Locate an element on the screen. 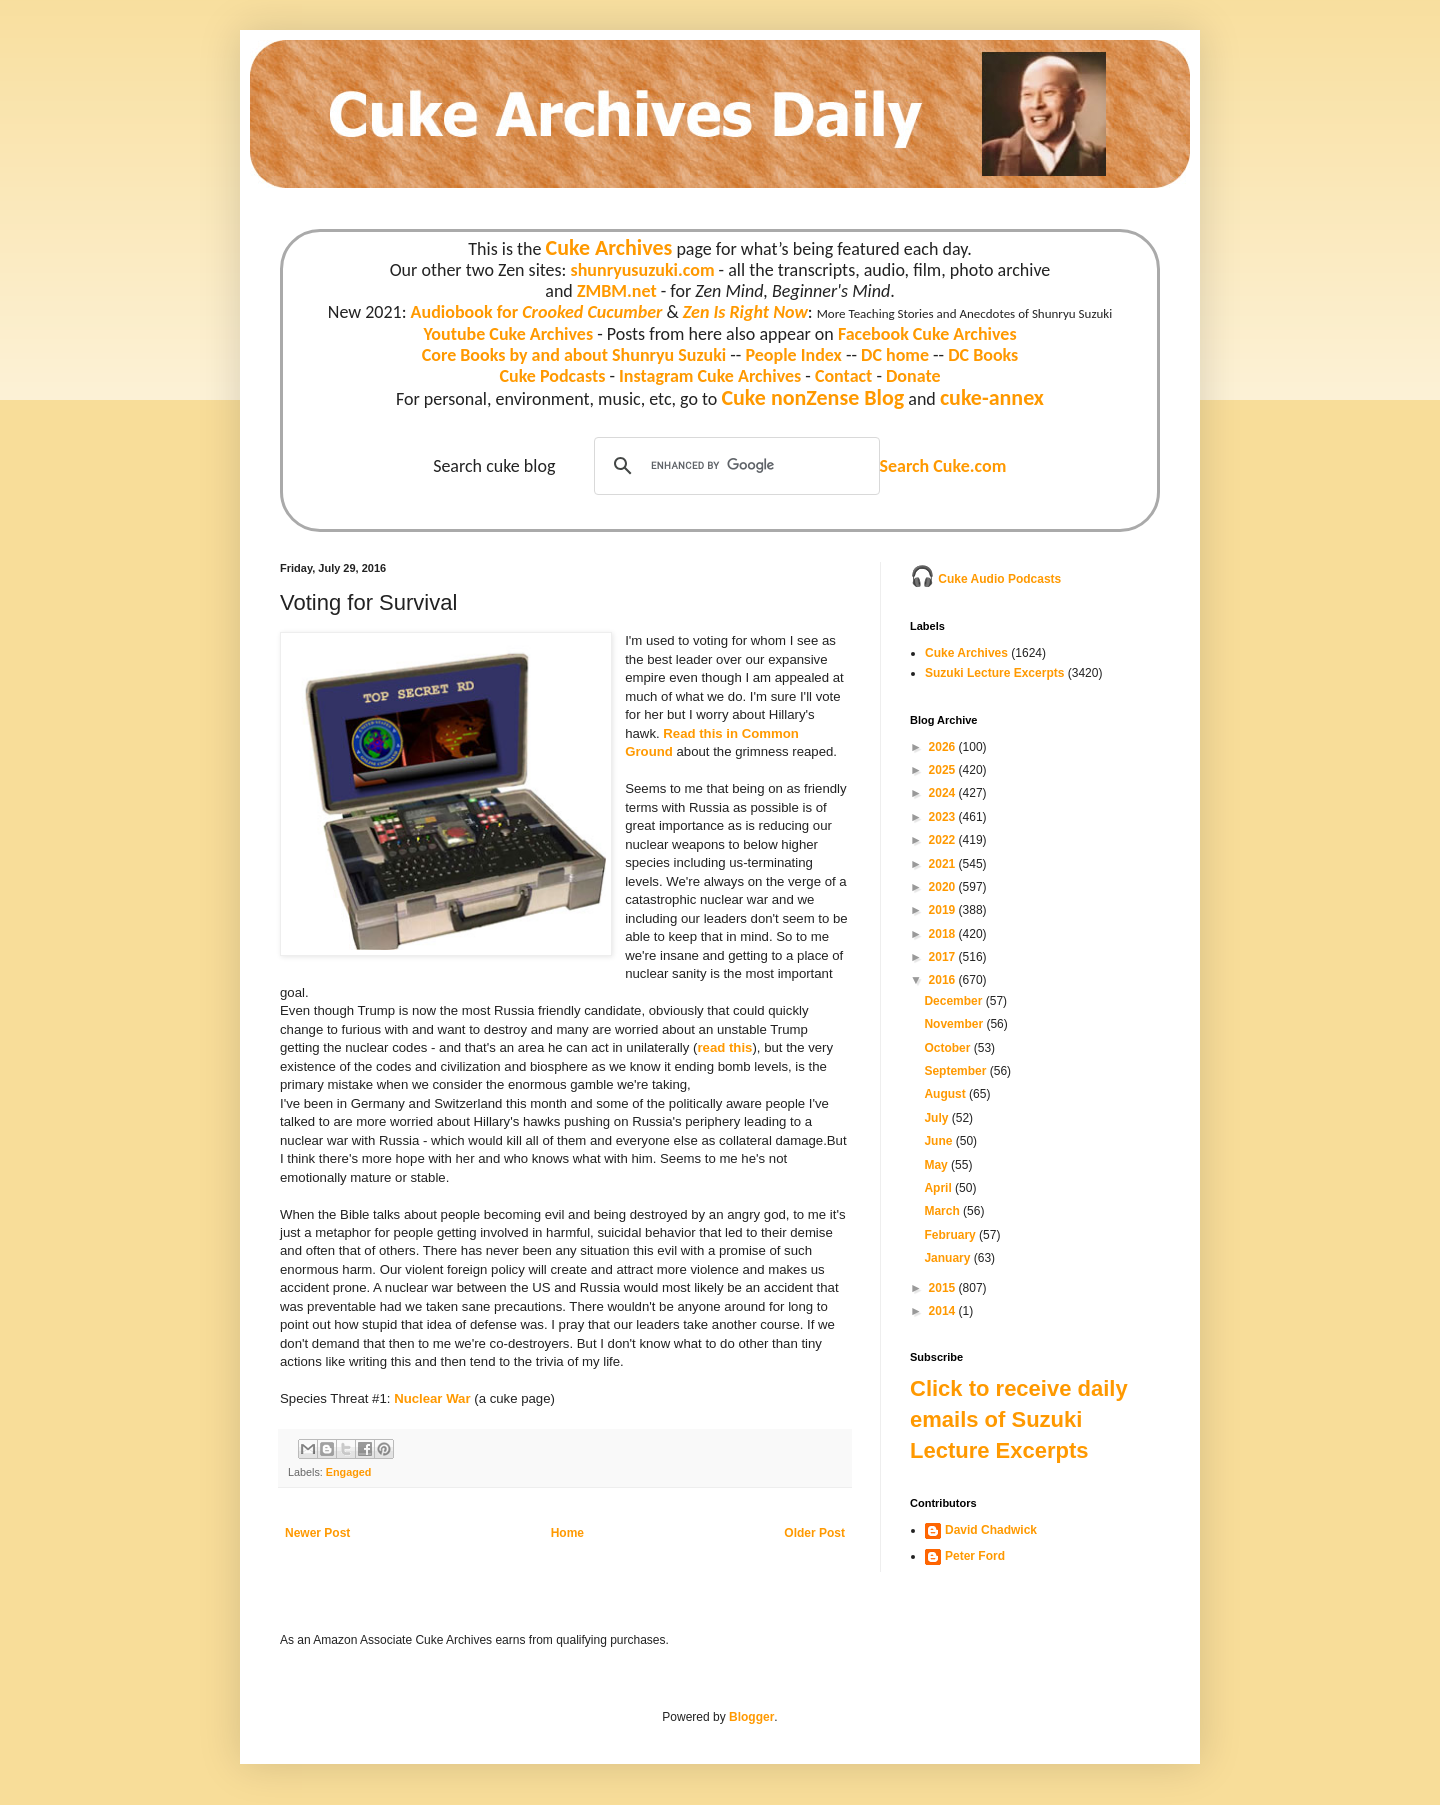  read this is located at coordinates (724, 1047).